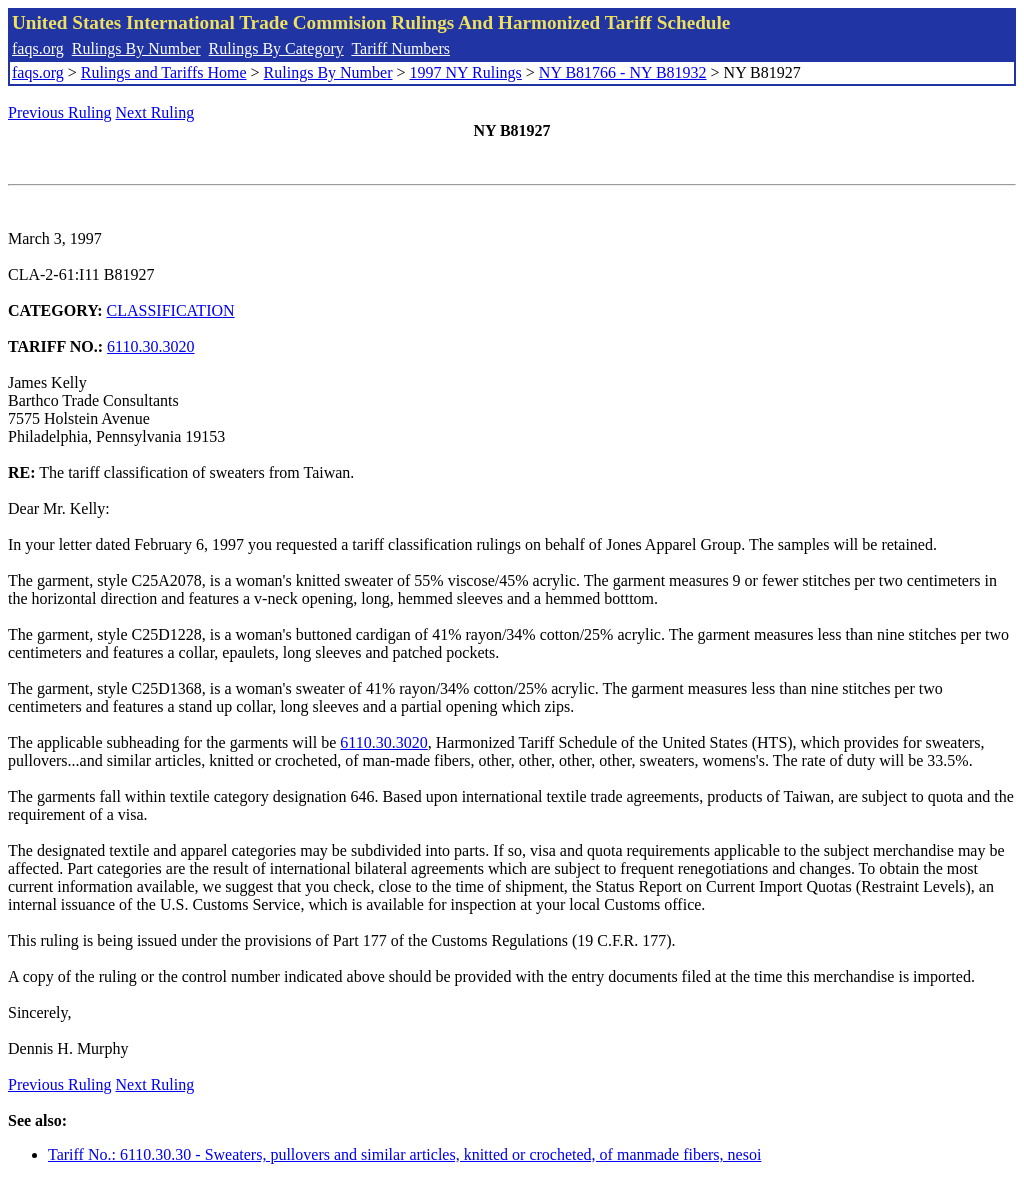 The height and width of the screenshot is (1180, 1024). What do you see at coordinates (60, 112) in the screenshot?
I see `Previous Ruling` at bounding box center [60, 112].